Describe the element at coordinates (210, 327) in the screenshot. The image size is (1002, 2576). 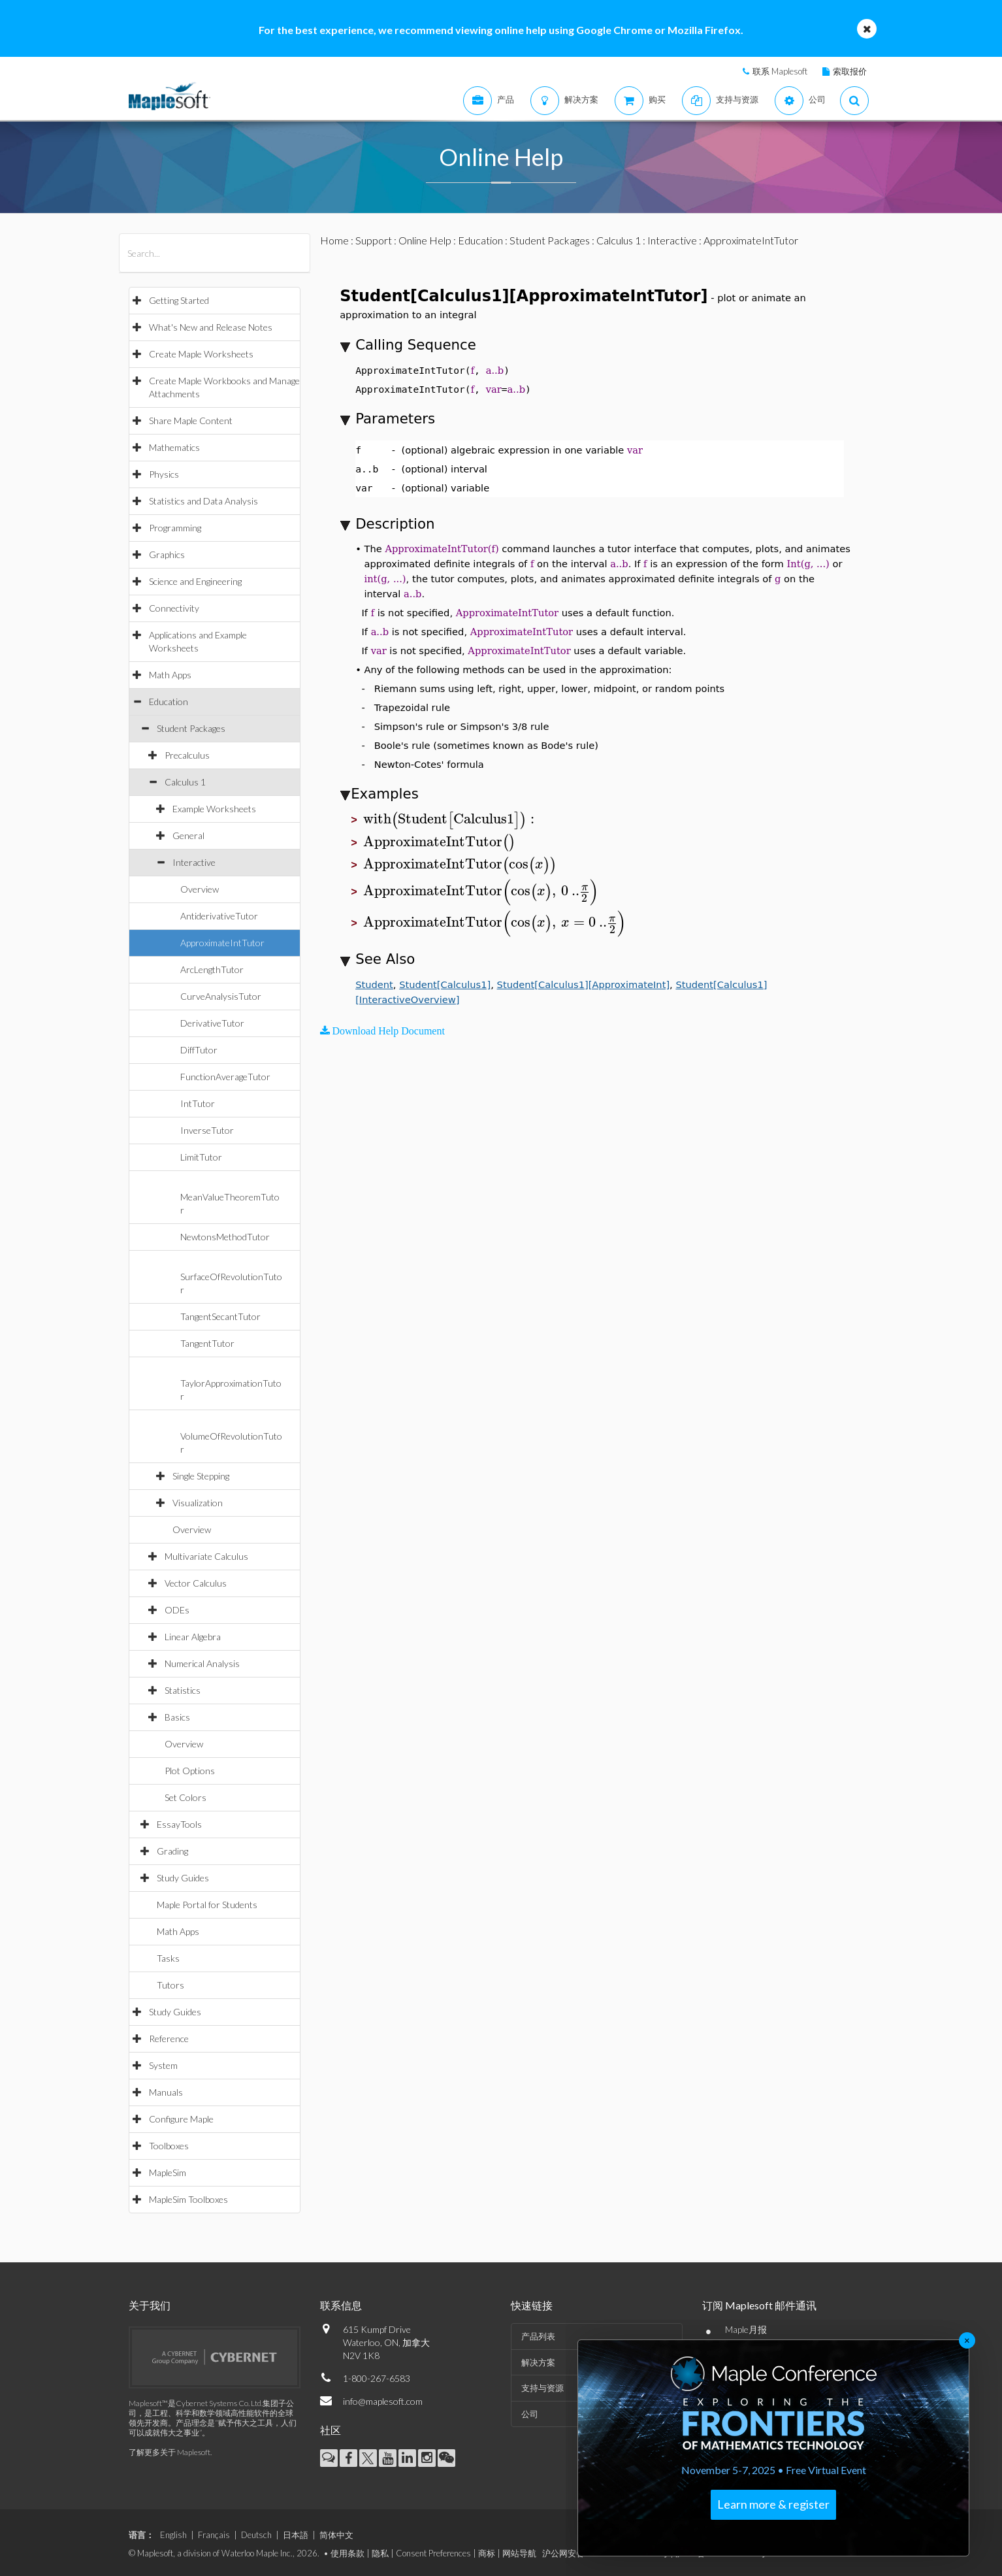
I see `What's New and Release Notes` at that location.